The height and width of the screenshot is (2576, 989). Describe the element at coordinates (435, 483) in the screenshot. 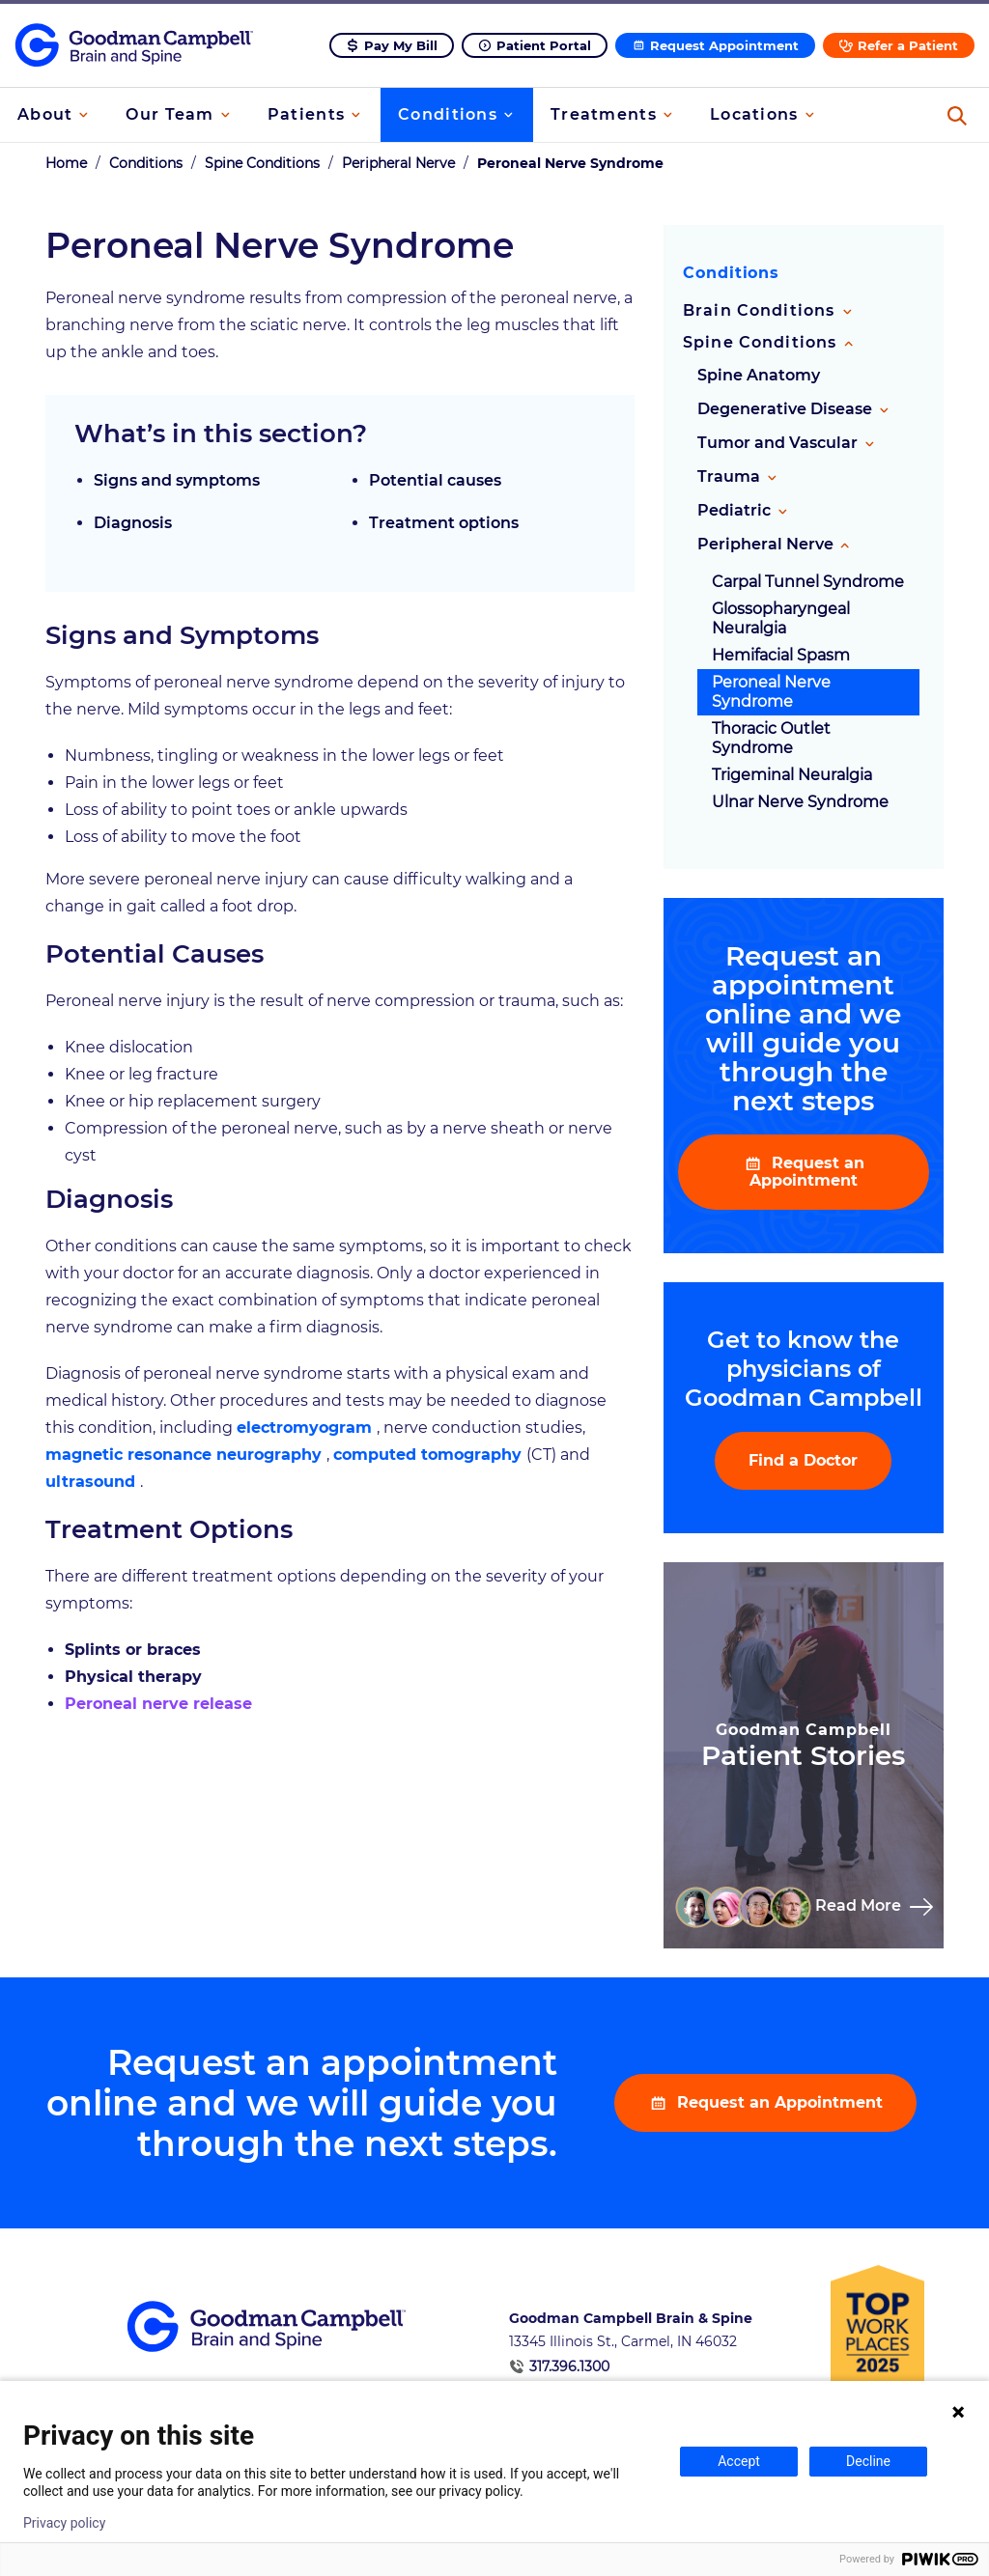

I see `Potential causes` at that location.